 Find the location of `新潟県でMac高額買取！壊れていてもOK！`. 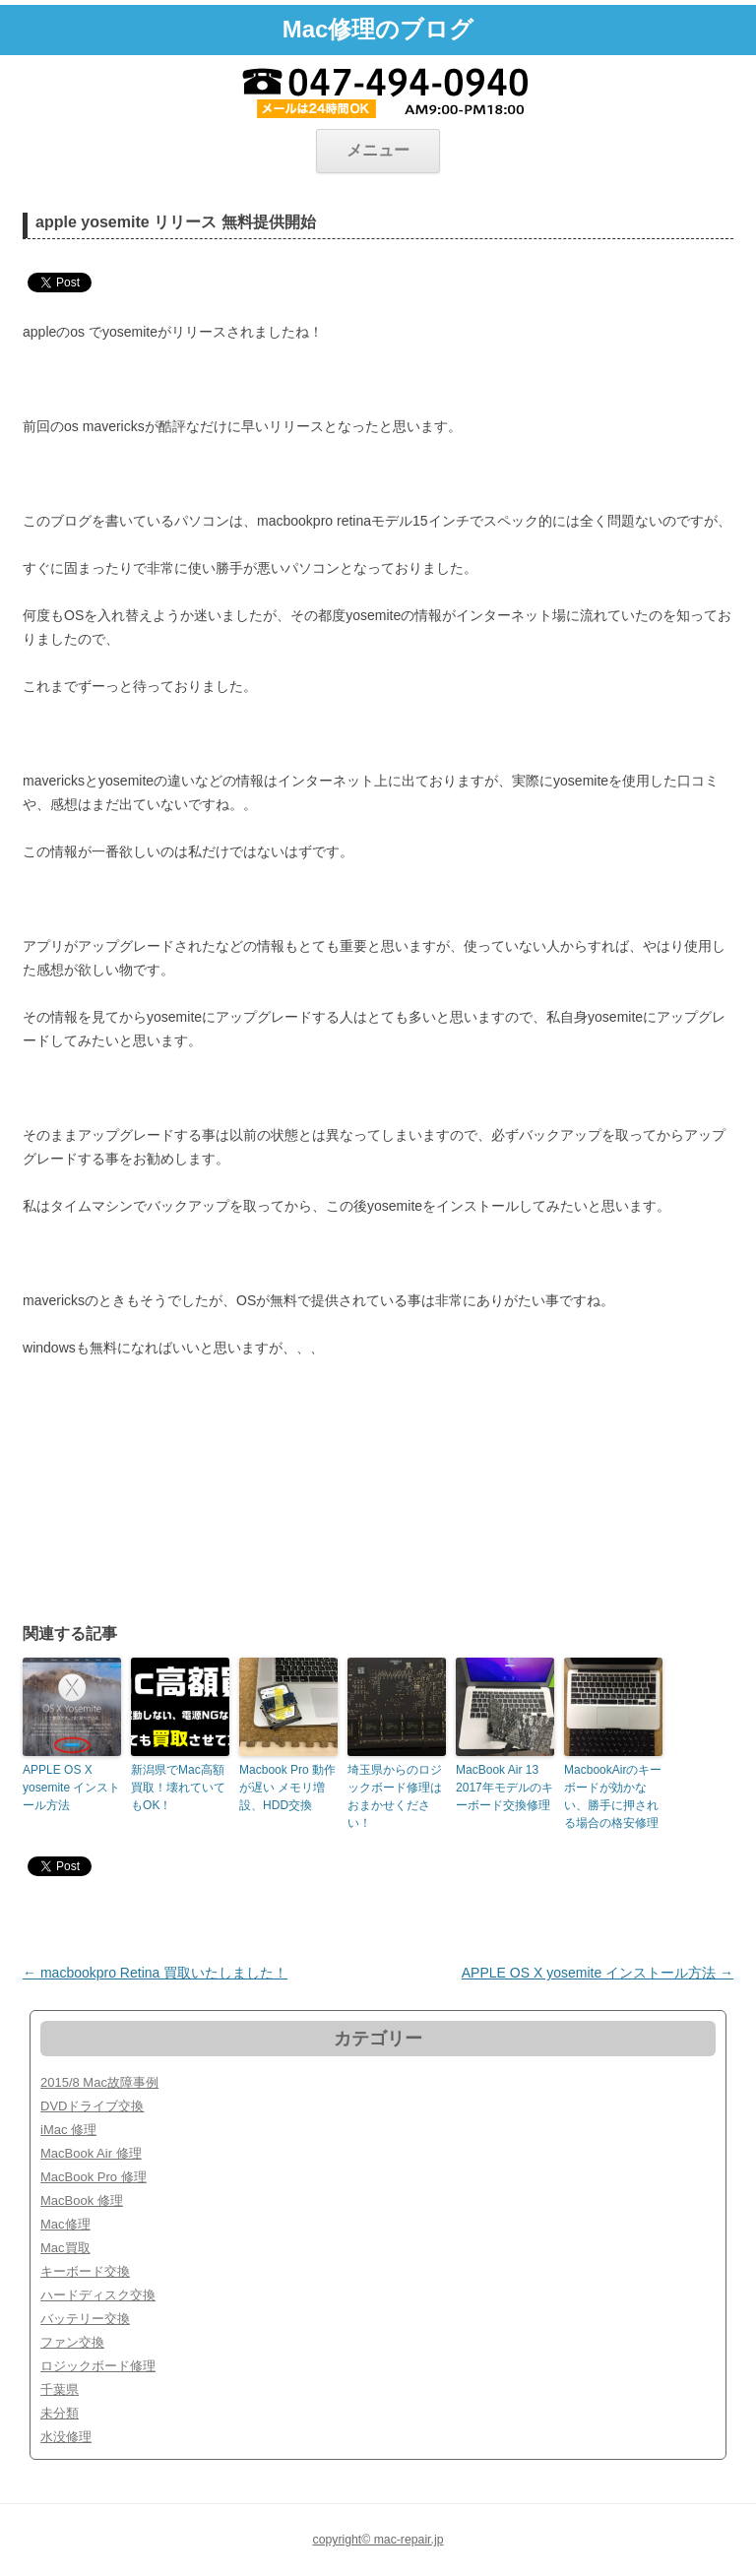

新潟県でMac高額買取！壊れていてもOK！ is located at coordinates (178, 1787).